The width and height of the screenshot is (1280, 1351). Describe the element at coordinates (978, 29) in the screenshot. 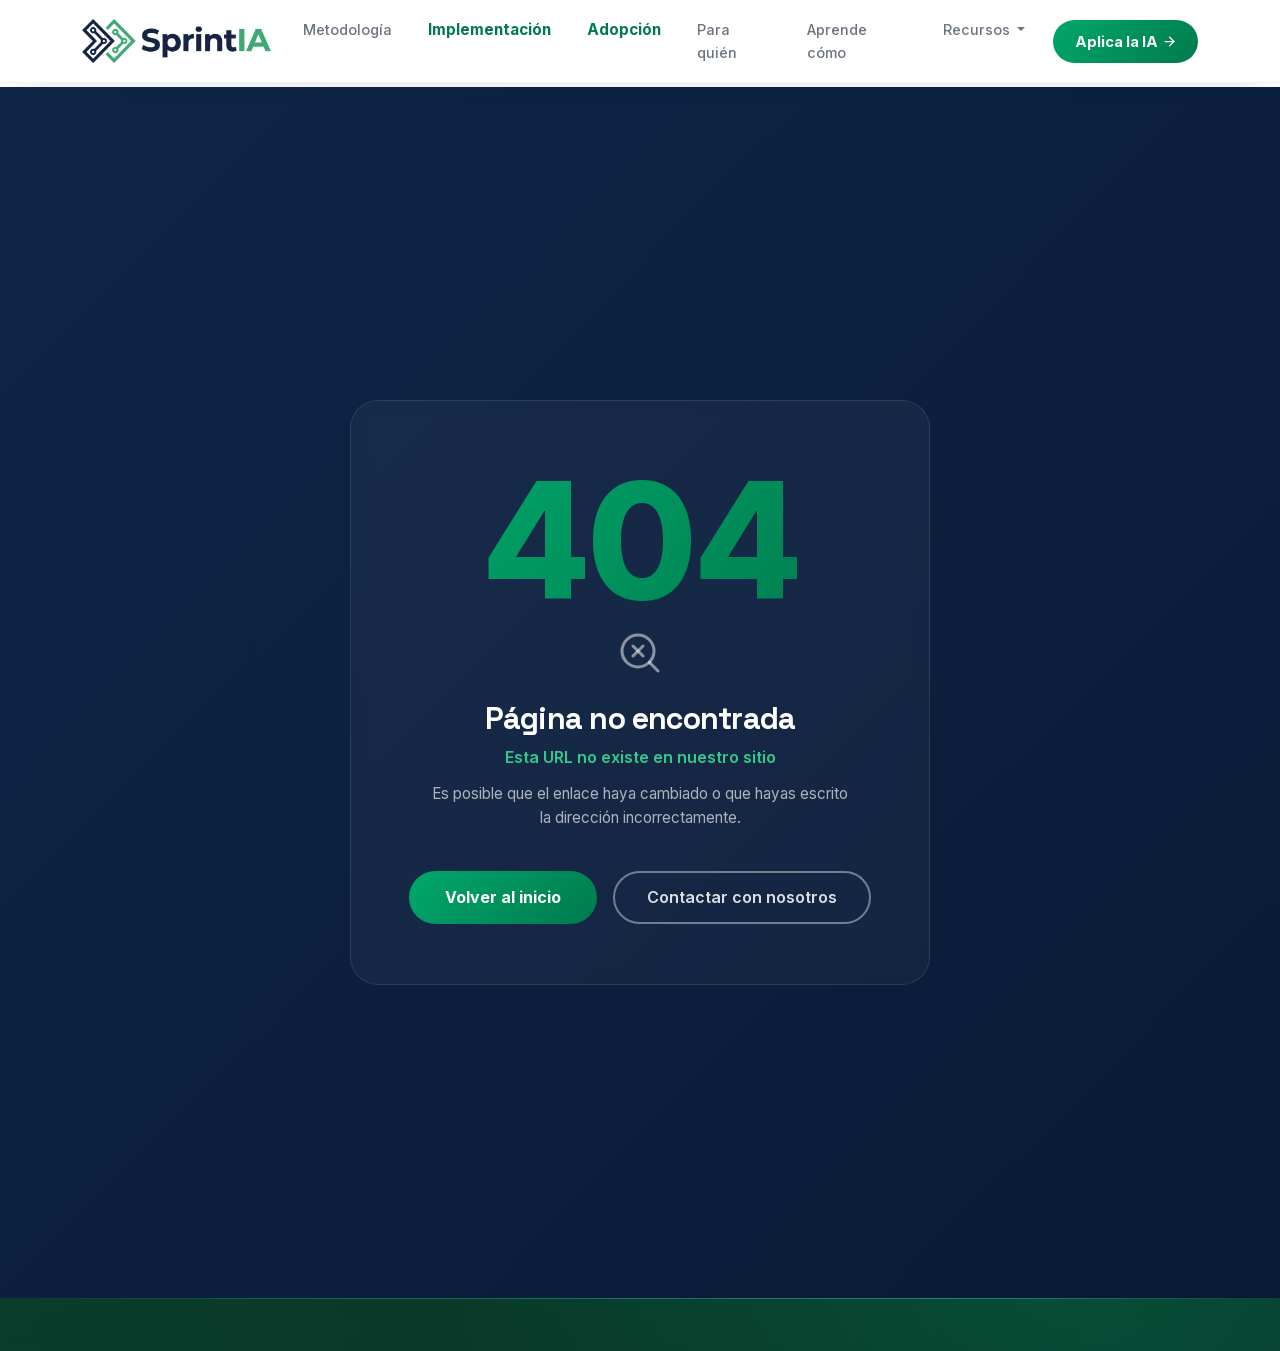

I see `Recursos [button]` at that location.